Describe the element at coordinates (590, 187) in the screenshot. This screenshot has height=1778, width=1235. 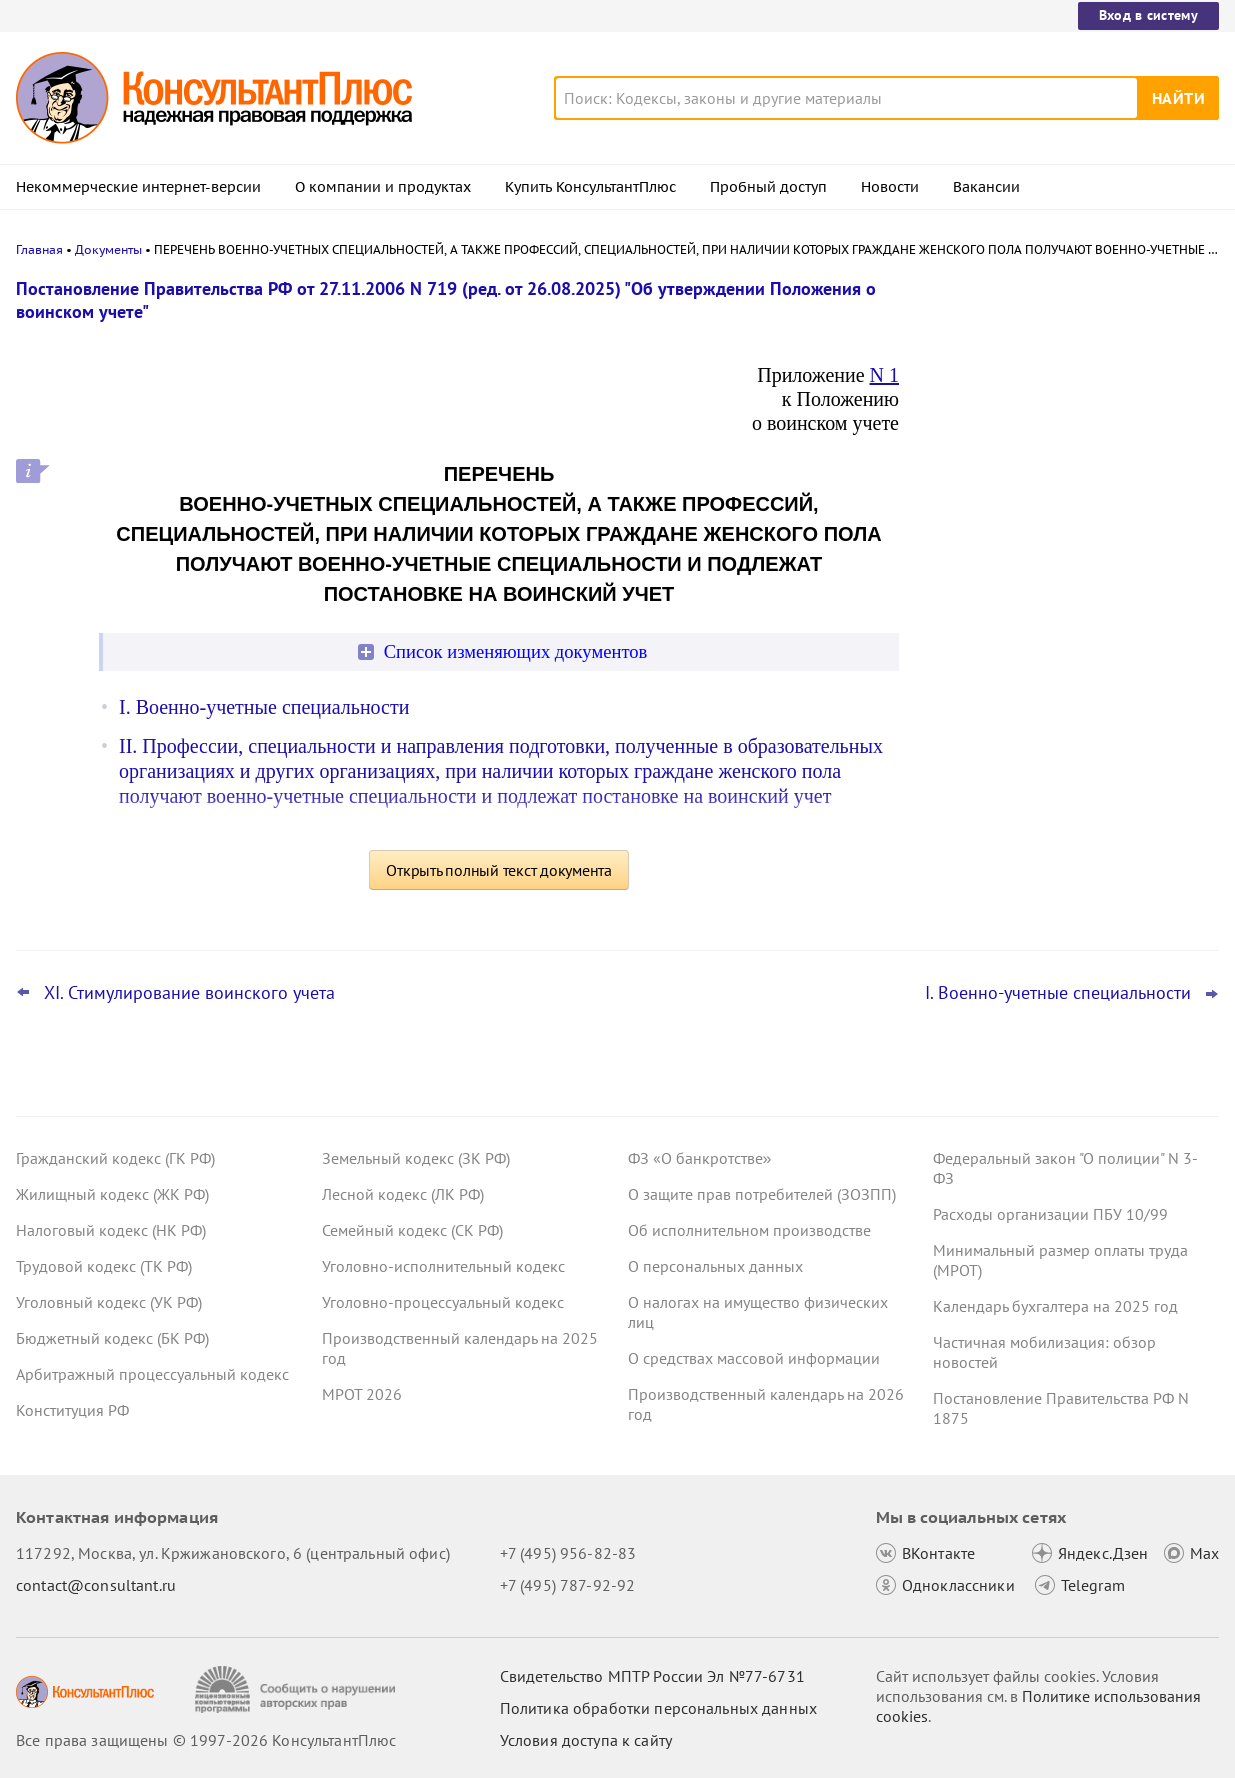
I see `Купить КонсультантПлюс` at that location.